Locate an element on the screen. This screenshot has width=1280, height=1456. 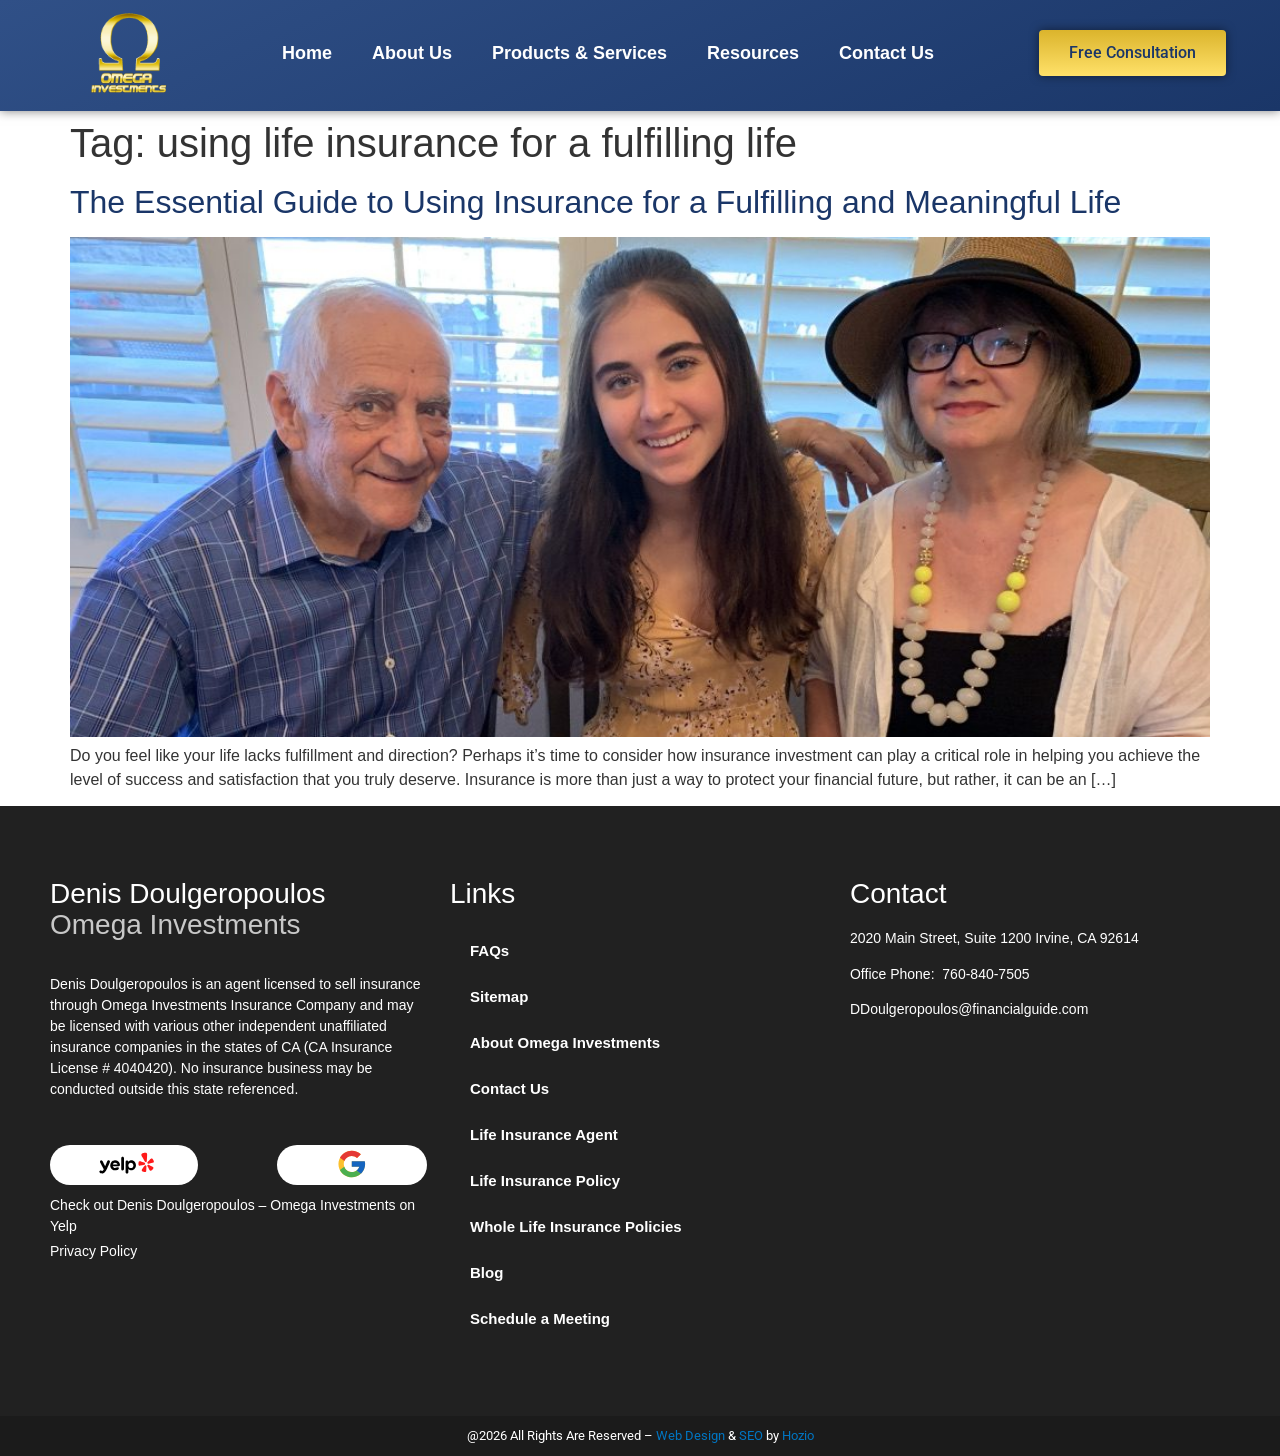
Privacy Policy is located at coordinates (93, 1251).